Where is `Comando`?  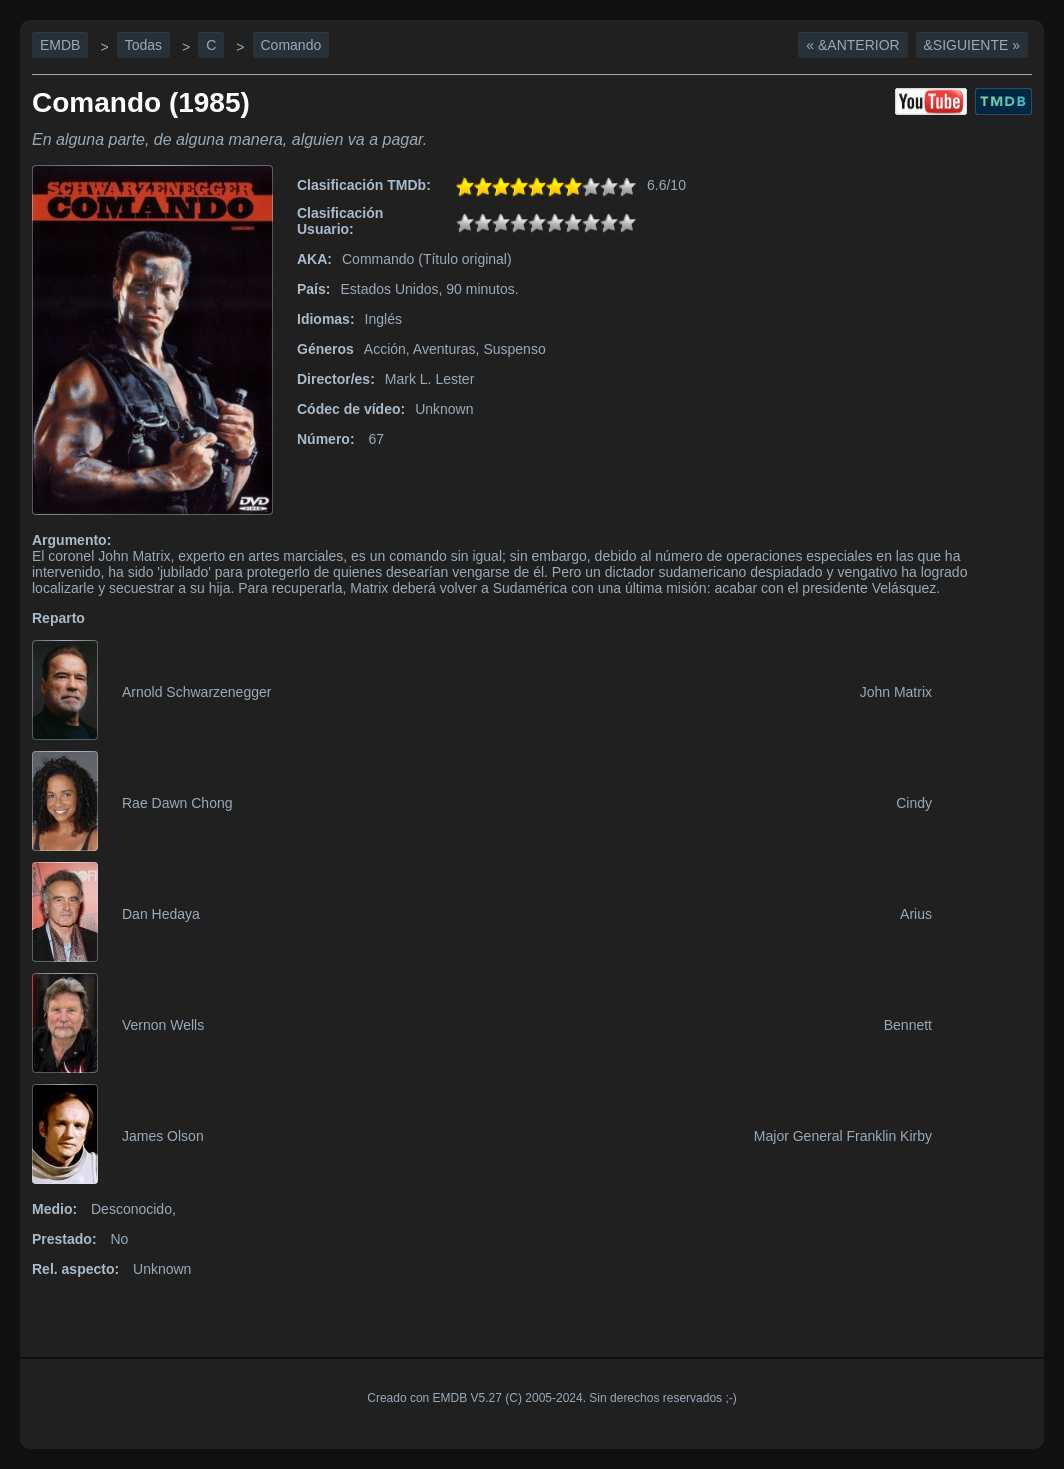
Comando is located at coordinates (291, 45).